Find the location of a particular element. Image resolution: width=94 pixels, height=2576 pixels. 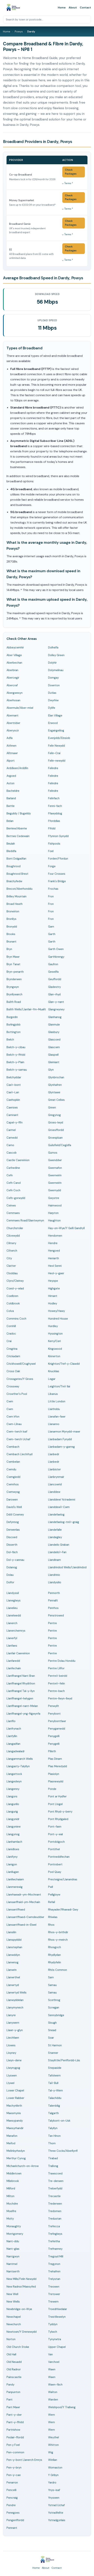

Dwyrhiw is located at coordinates (53, 700).